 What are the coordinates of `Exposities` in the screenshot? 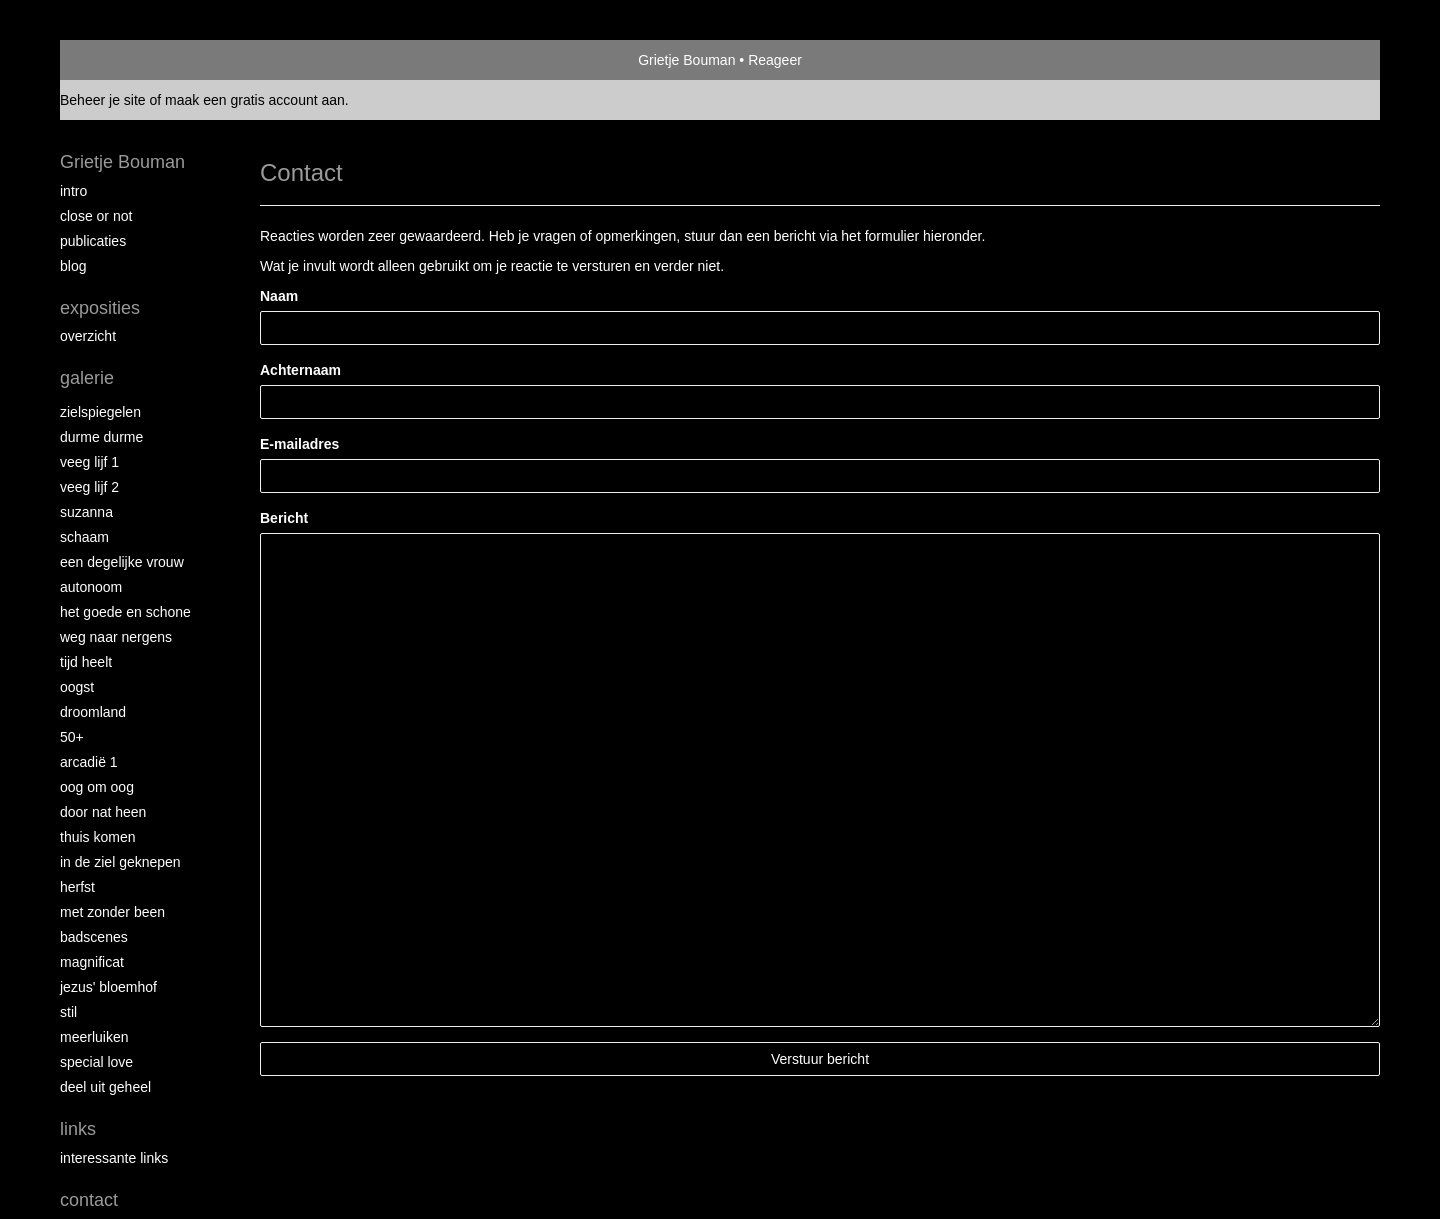 It's located at (100, 308).